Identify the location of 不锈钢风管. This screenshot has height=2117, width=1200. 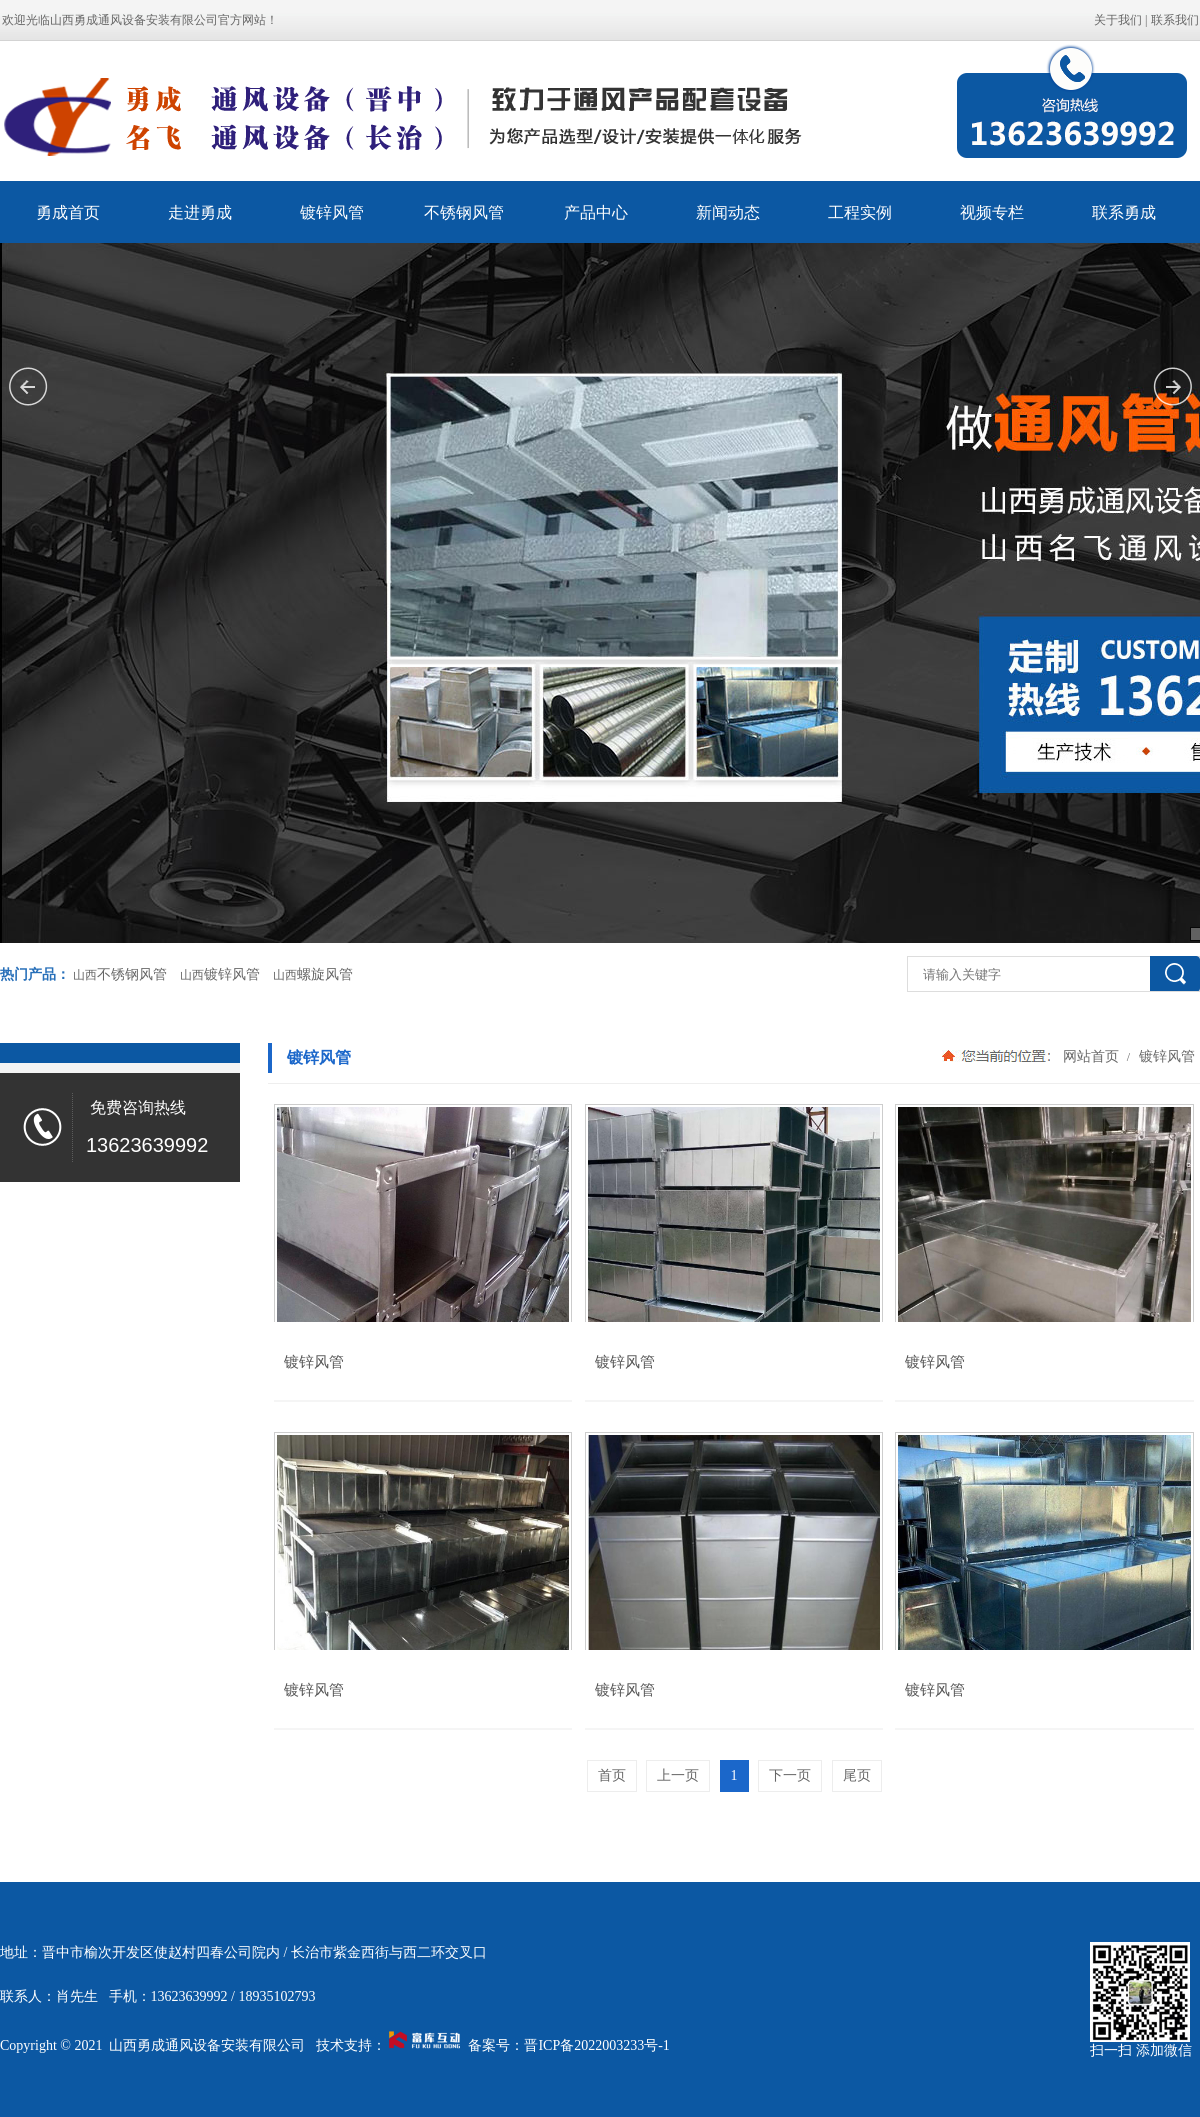
(464, 212).